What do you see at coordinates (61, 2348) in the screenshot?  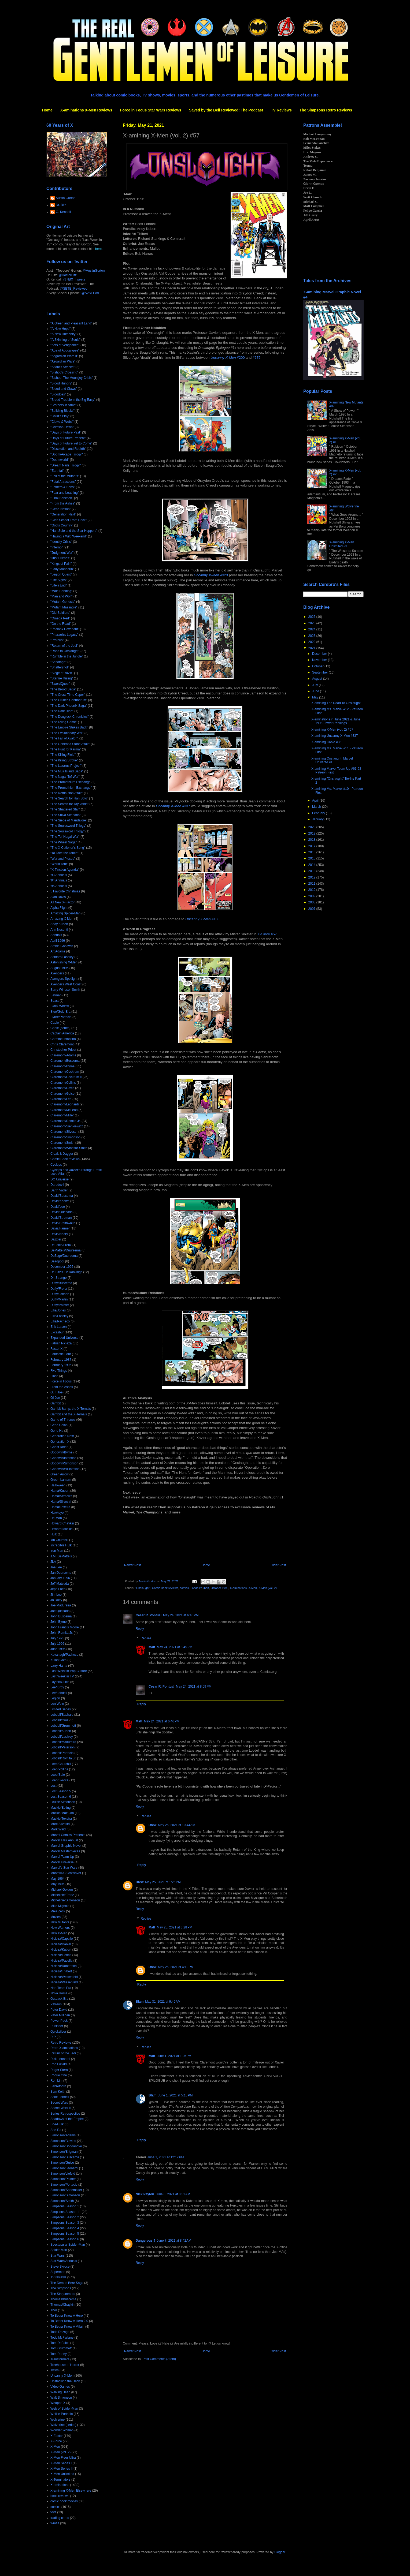 I see `Tom Grummett` at bounding box center [61, 2348].